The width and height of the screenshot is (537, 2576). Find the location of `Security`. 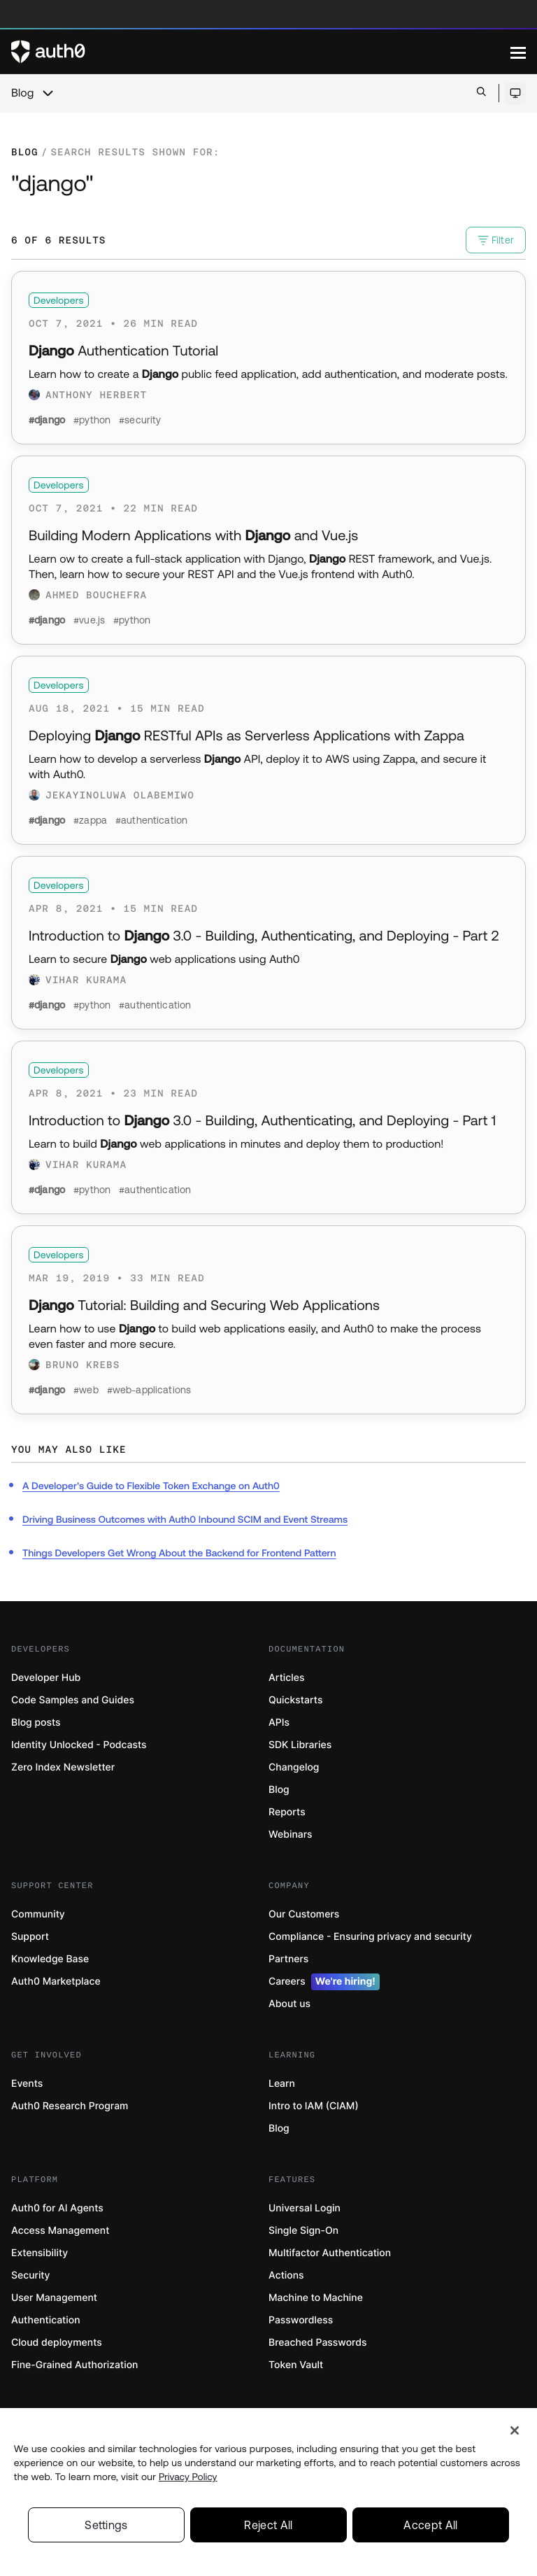

Security is located at coordinates (30, 2275).